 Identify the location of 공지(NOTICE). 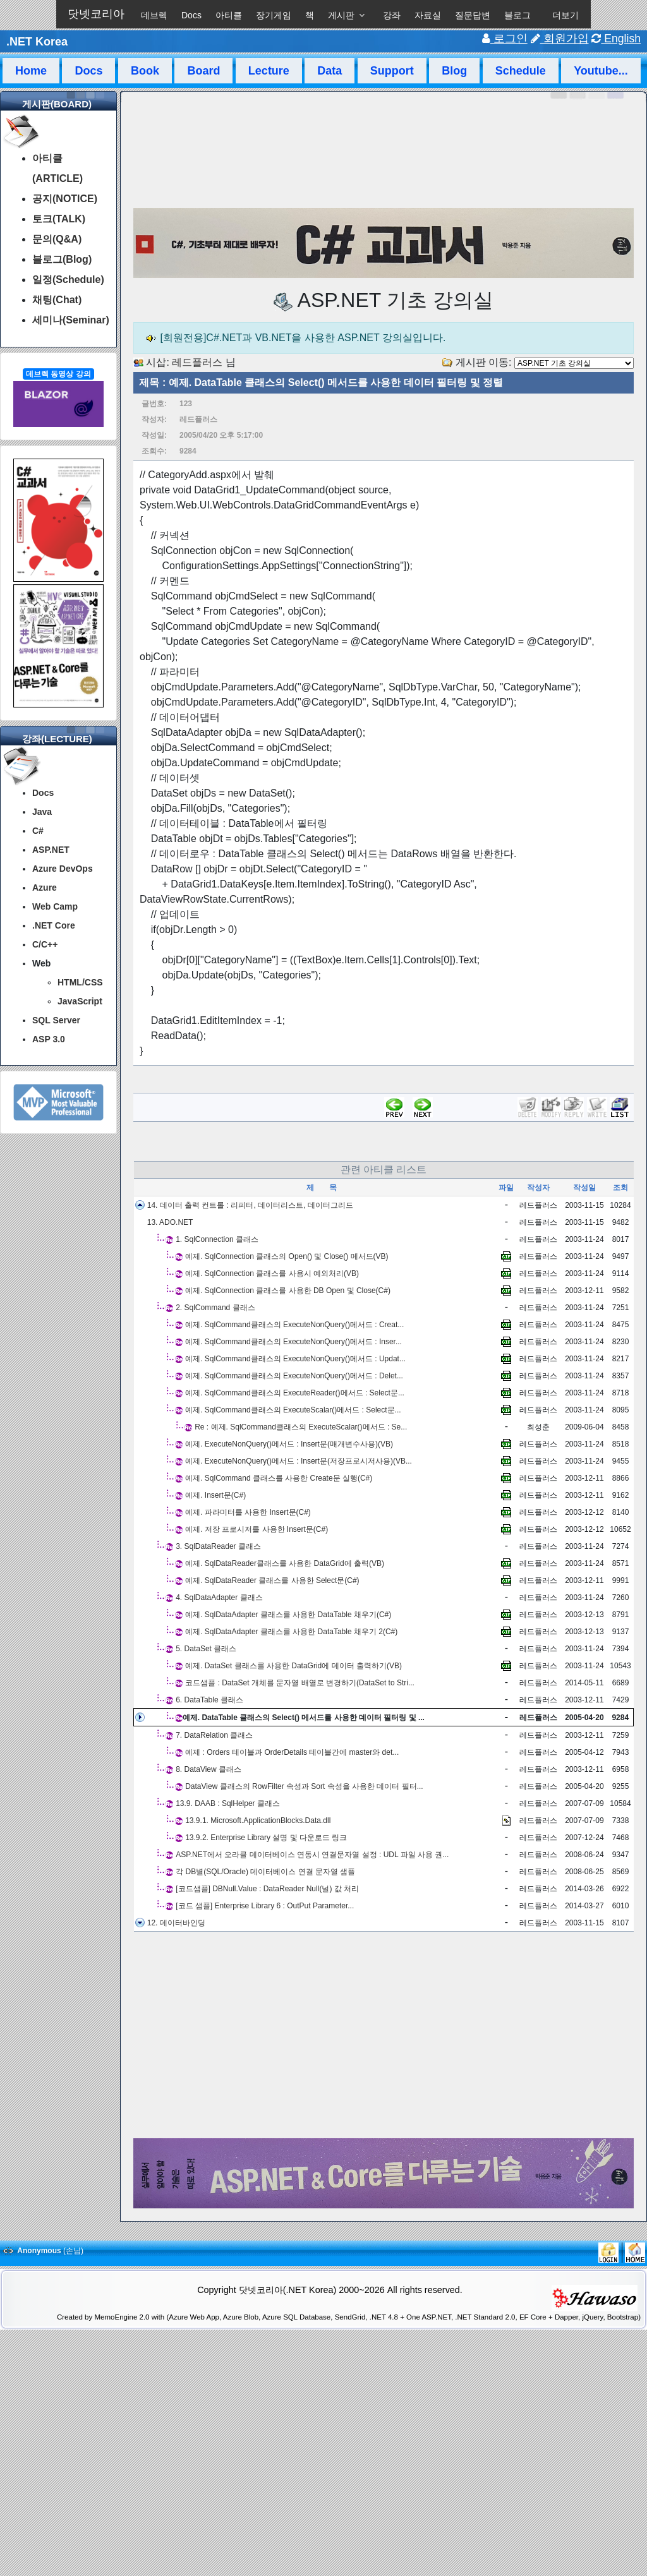
(64, 198).